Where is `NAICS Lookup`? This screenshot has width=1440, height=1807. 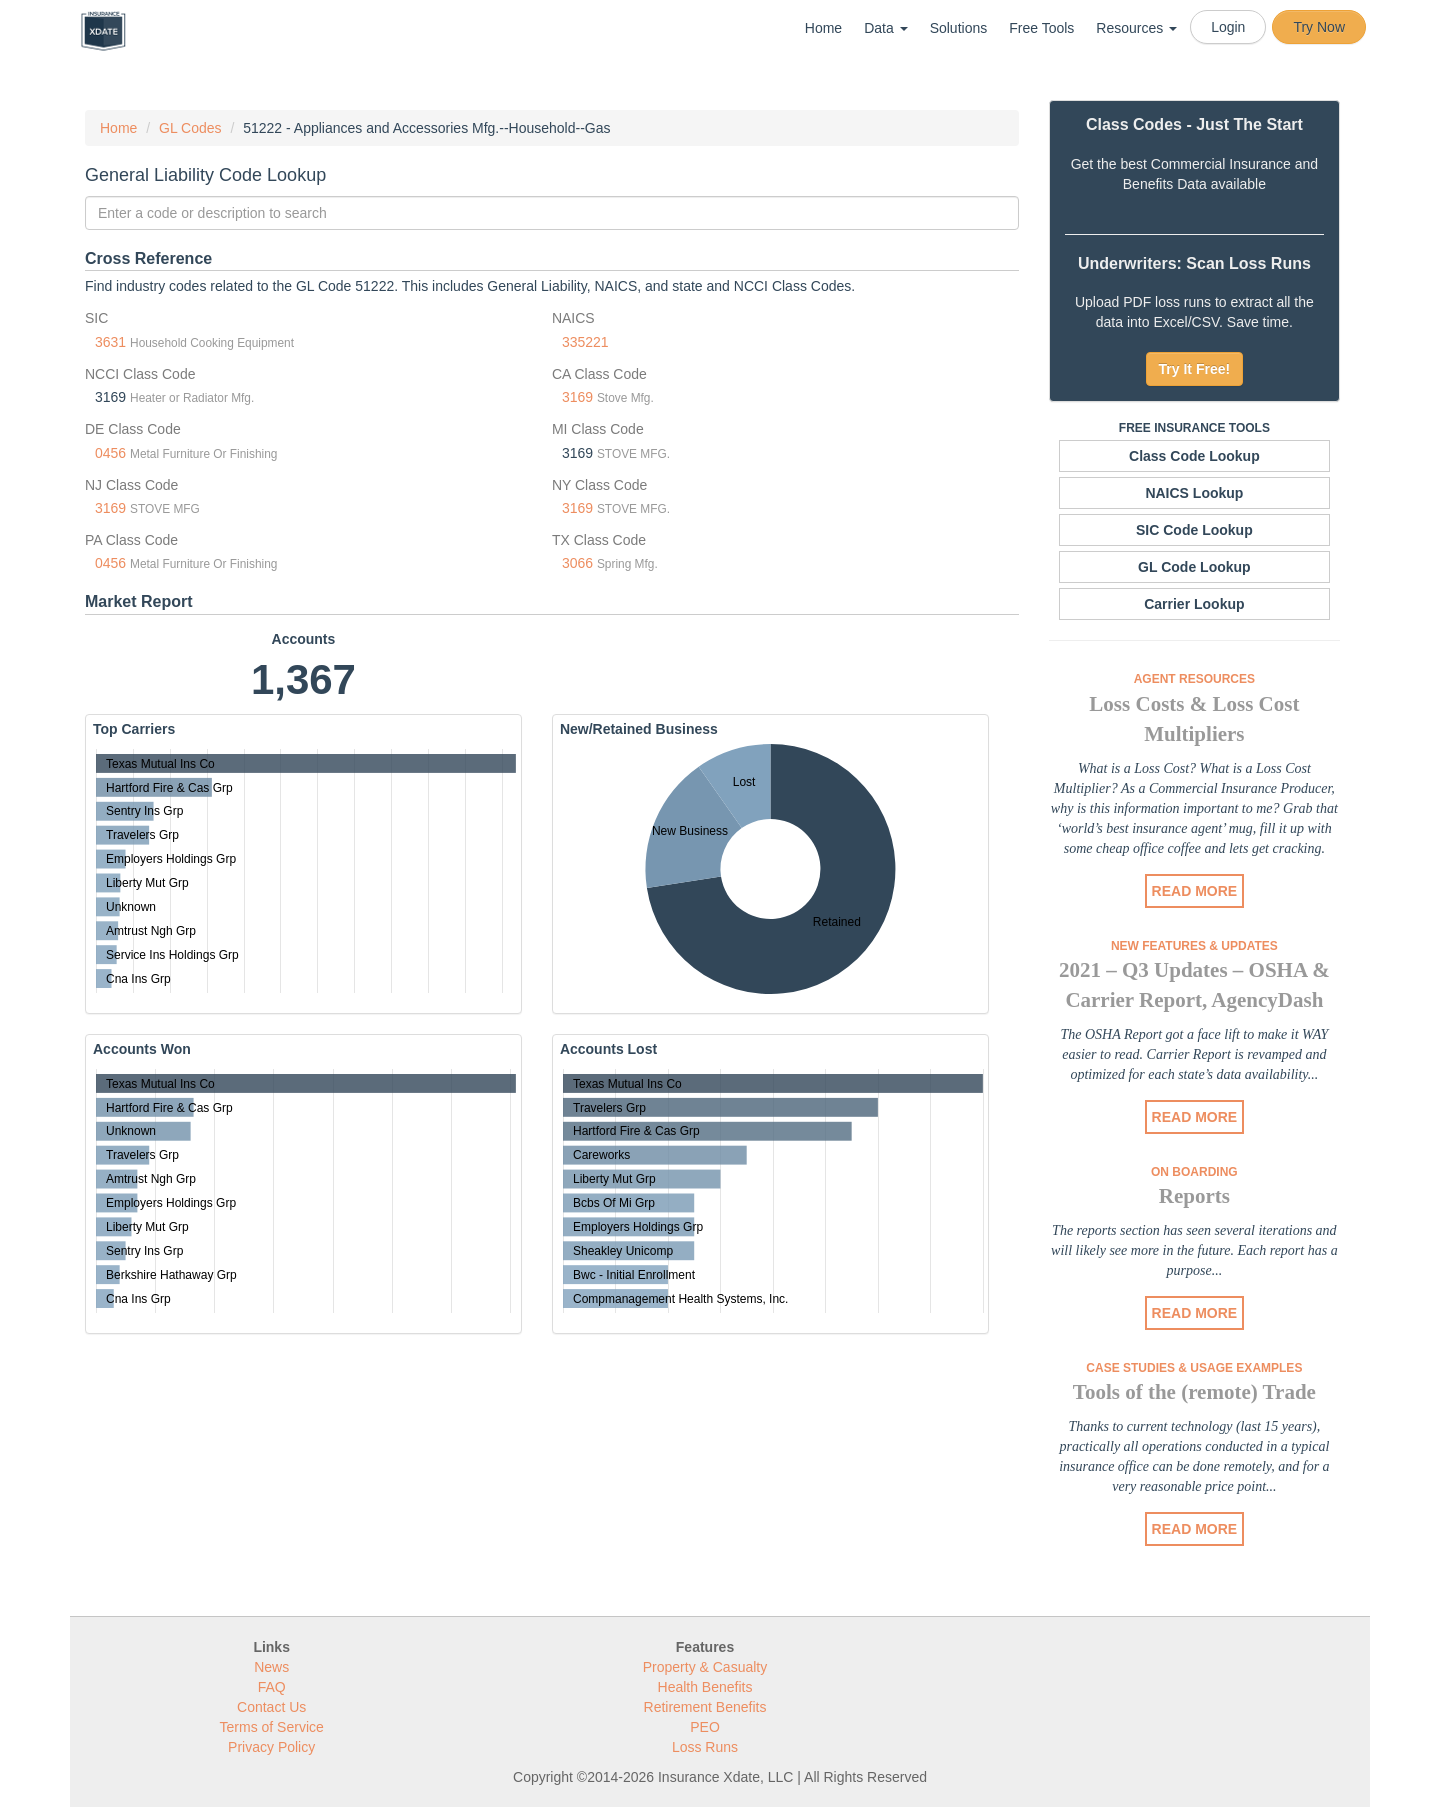
NAICS Lookup is located at coordinates (1194, 493).